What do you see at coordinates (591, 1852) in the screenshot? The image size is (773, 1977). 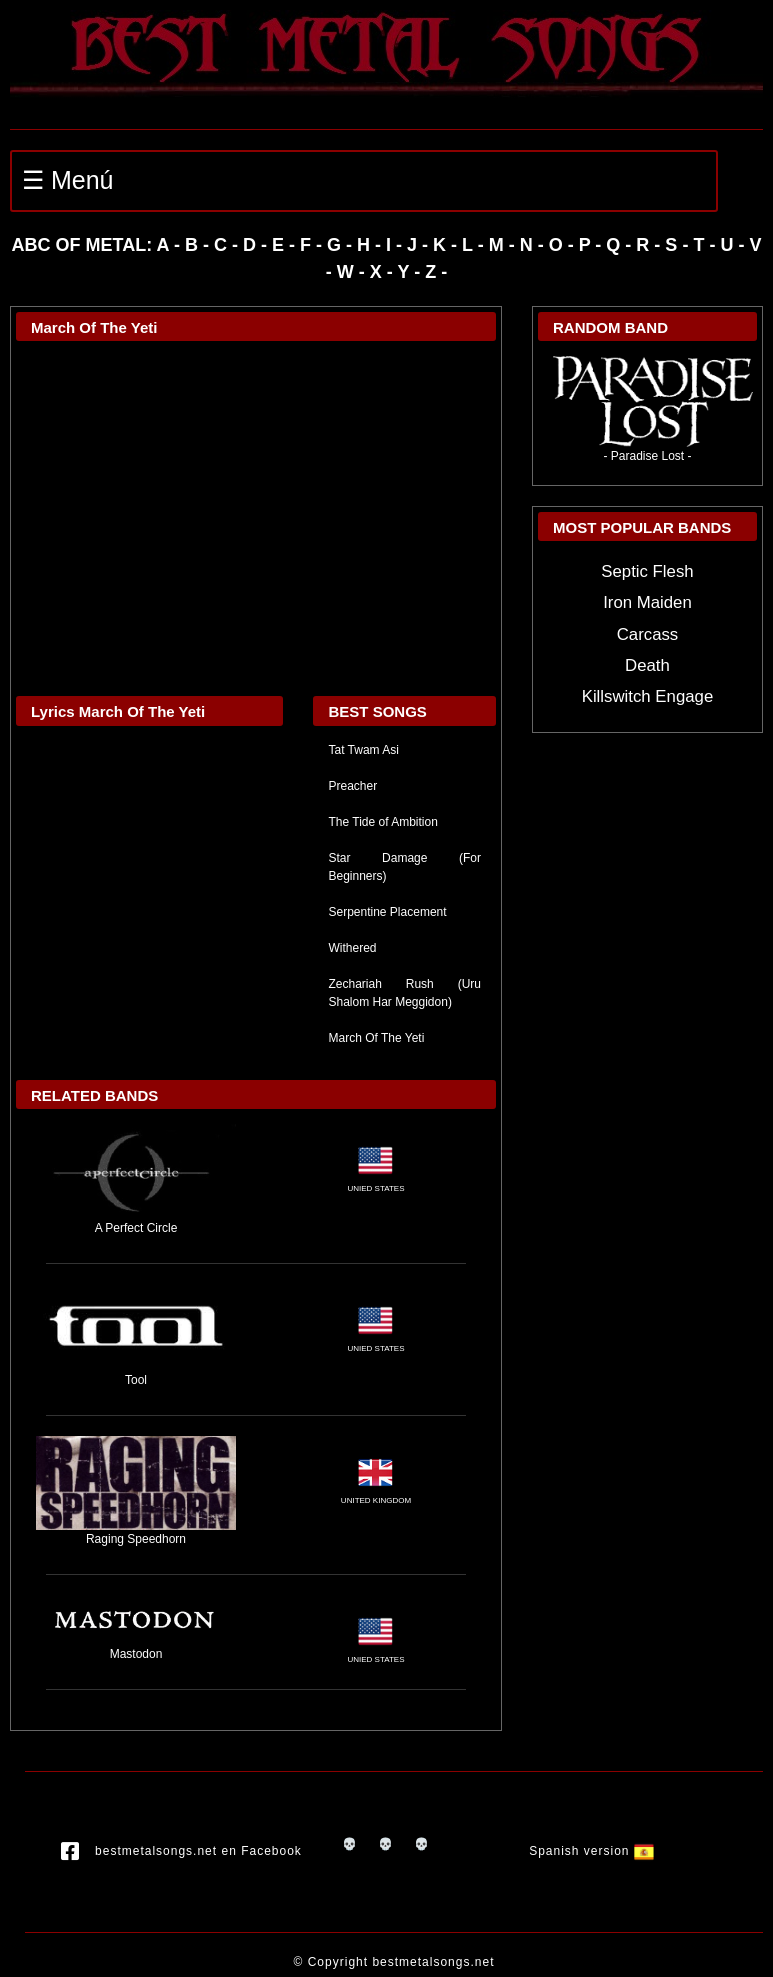 I see `Spanish version` at bounding box center [591, 1852].